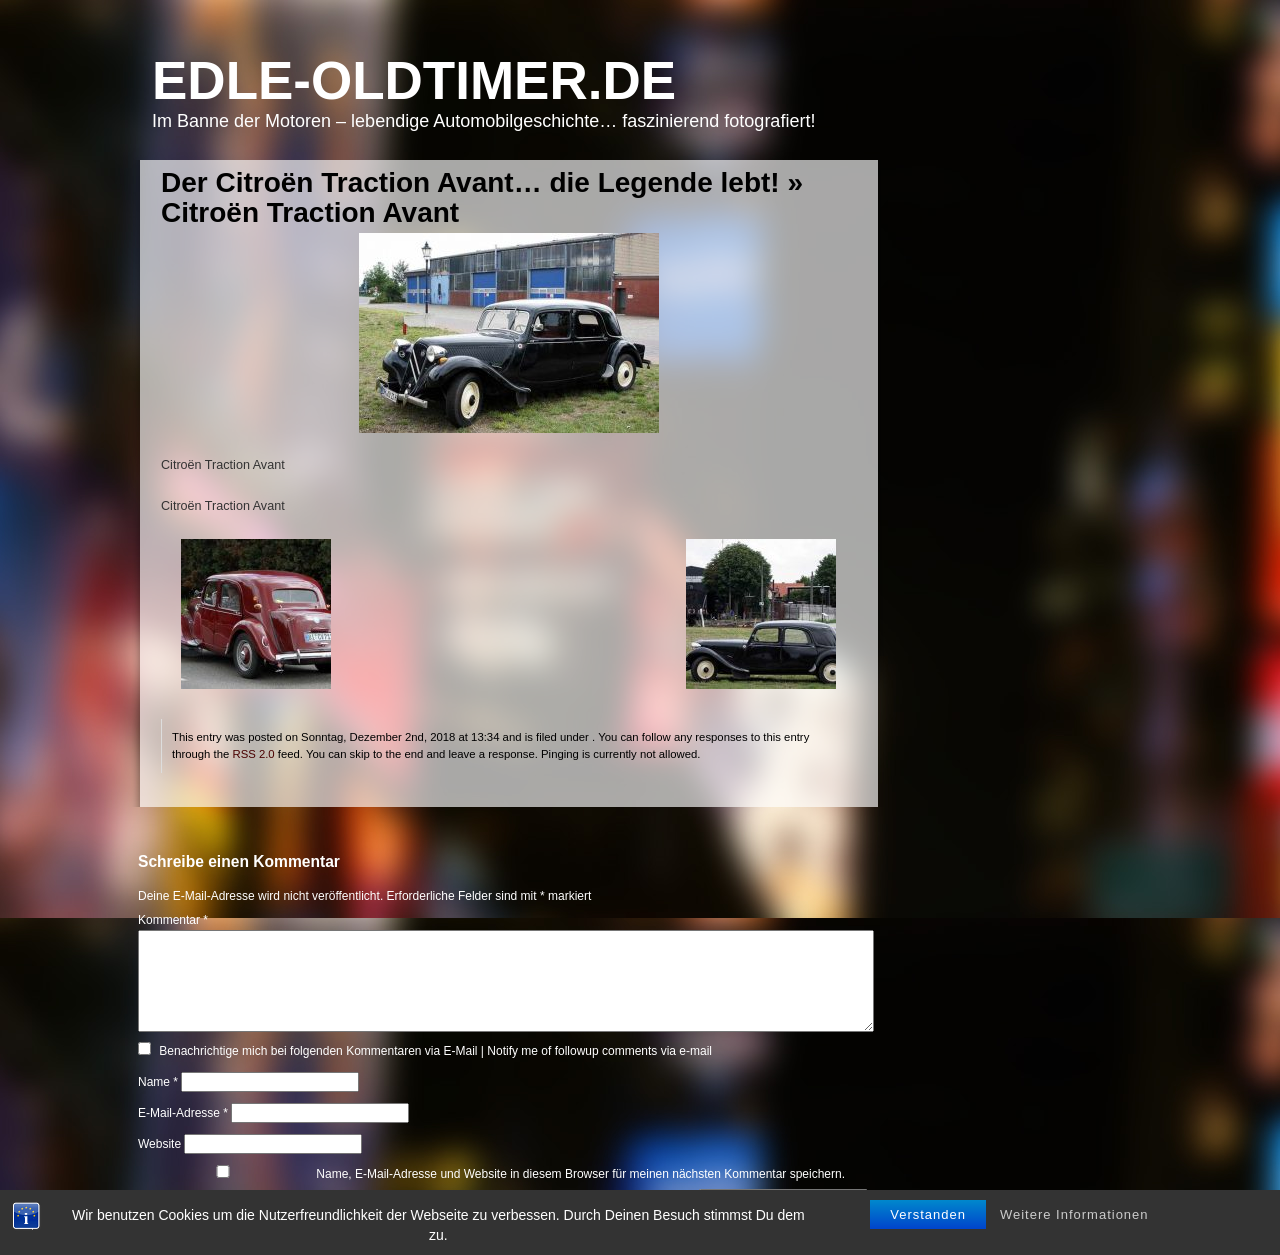 This screenshot has height=1255, width=1280. I want to click on Benachrichtige mich bei folgenden Kommentaren via E-Mail | Notify me of followup comments via e-mail, so click(435, 1051).